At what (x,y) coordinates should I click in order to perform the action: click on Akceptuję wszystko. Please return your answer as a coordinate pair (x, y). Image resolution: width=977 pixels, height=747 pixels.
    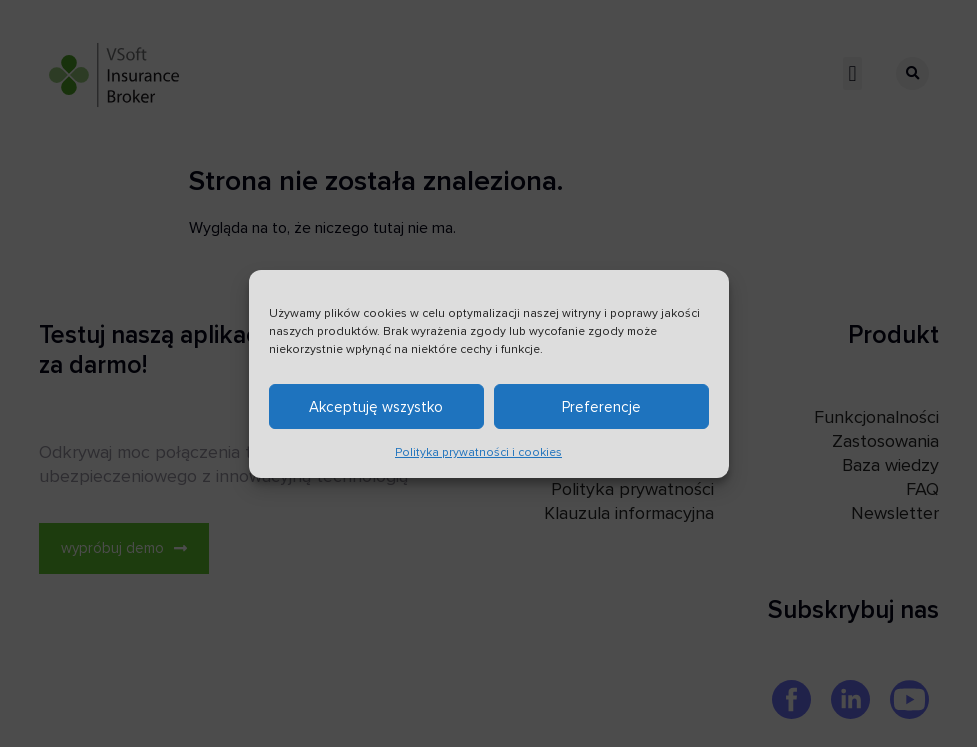
    Looking at the image, I should click on (376, 412).